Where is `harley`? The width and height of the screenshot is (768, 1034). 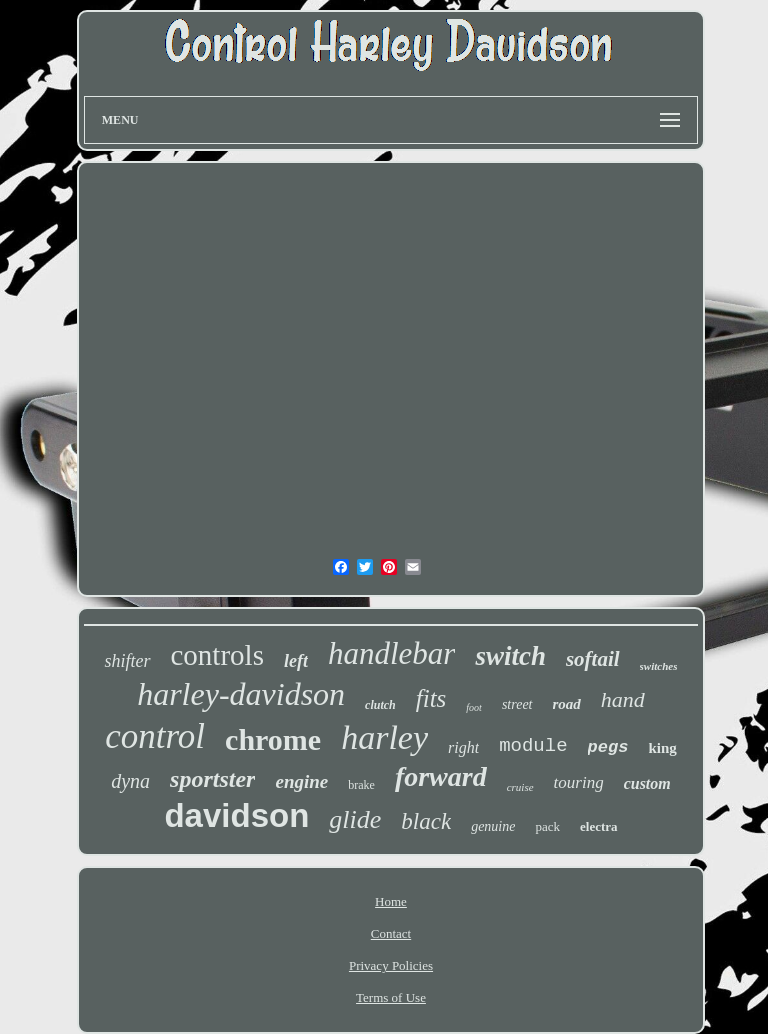
harley is located at coordinates (384, 737).